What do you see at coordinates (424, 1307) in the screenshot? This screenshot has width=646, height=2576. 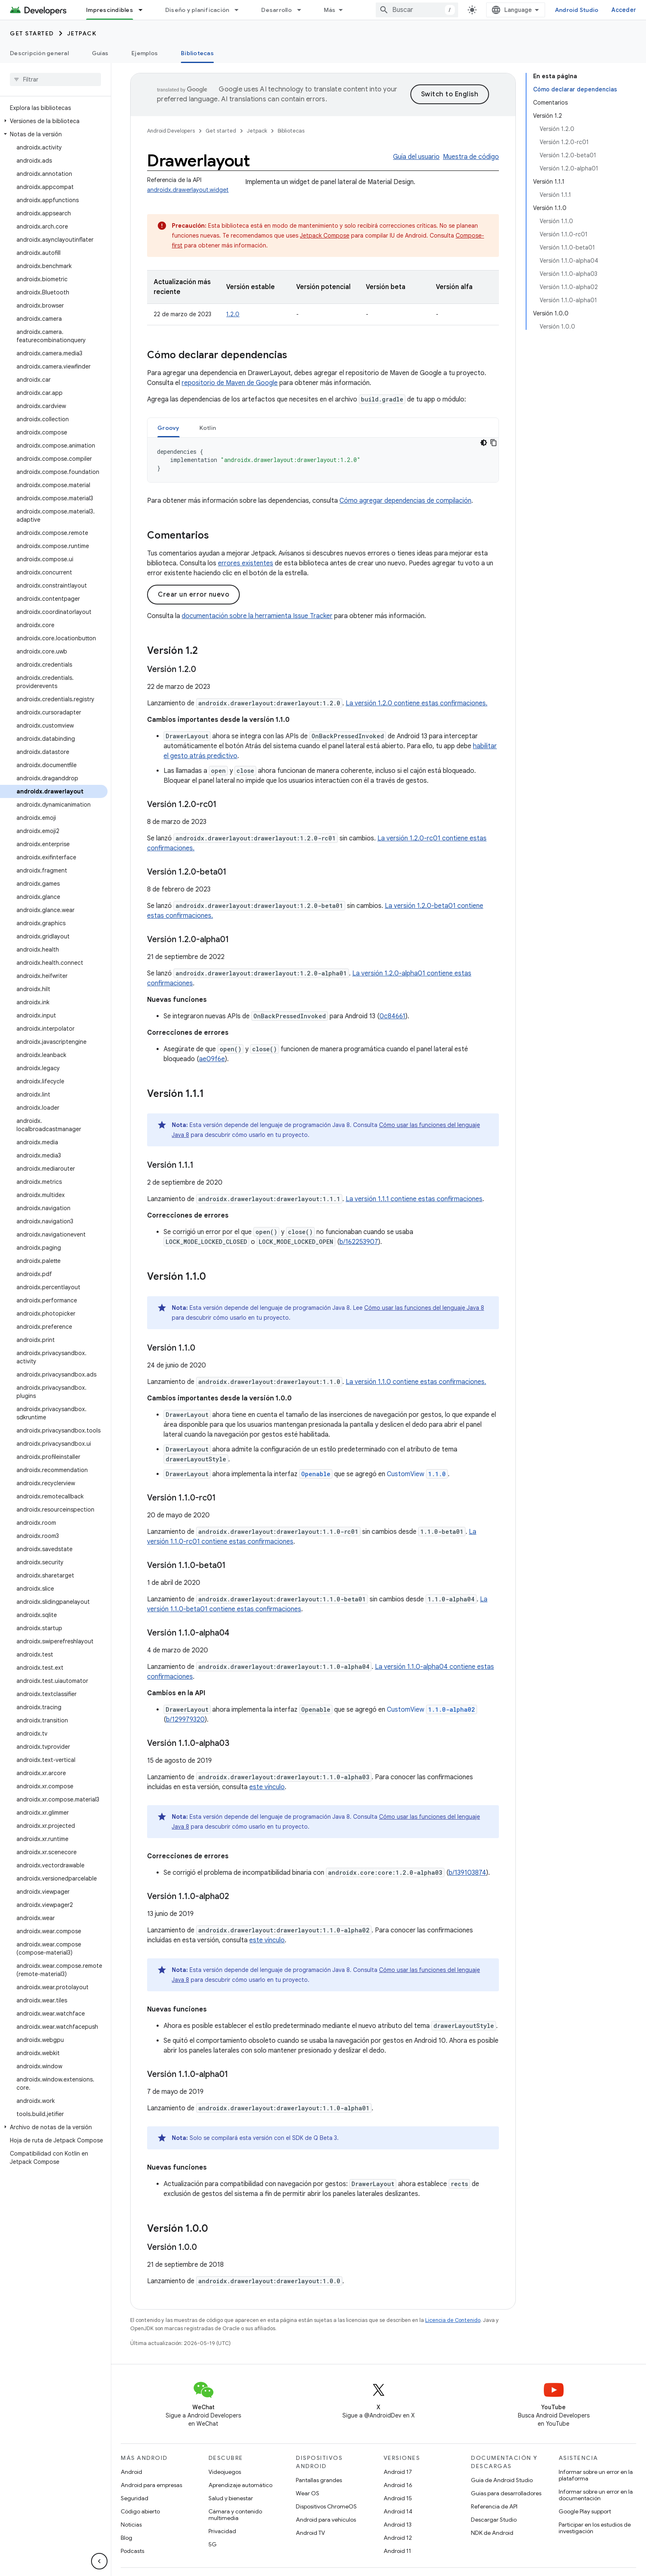 I see `Cómo usar las funciones del lenguaje Java 8` at bounding box center [424, 1307].